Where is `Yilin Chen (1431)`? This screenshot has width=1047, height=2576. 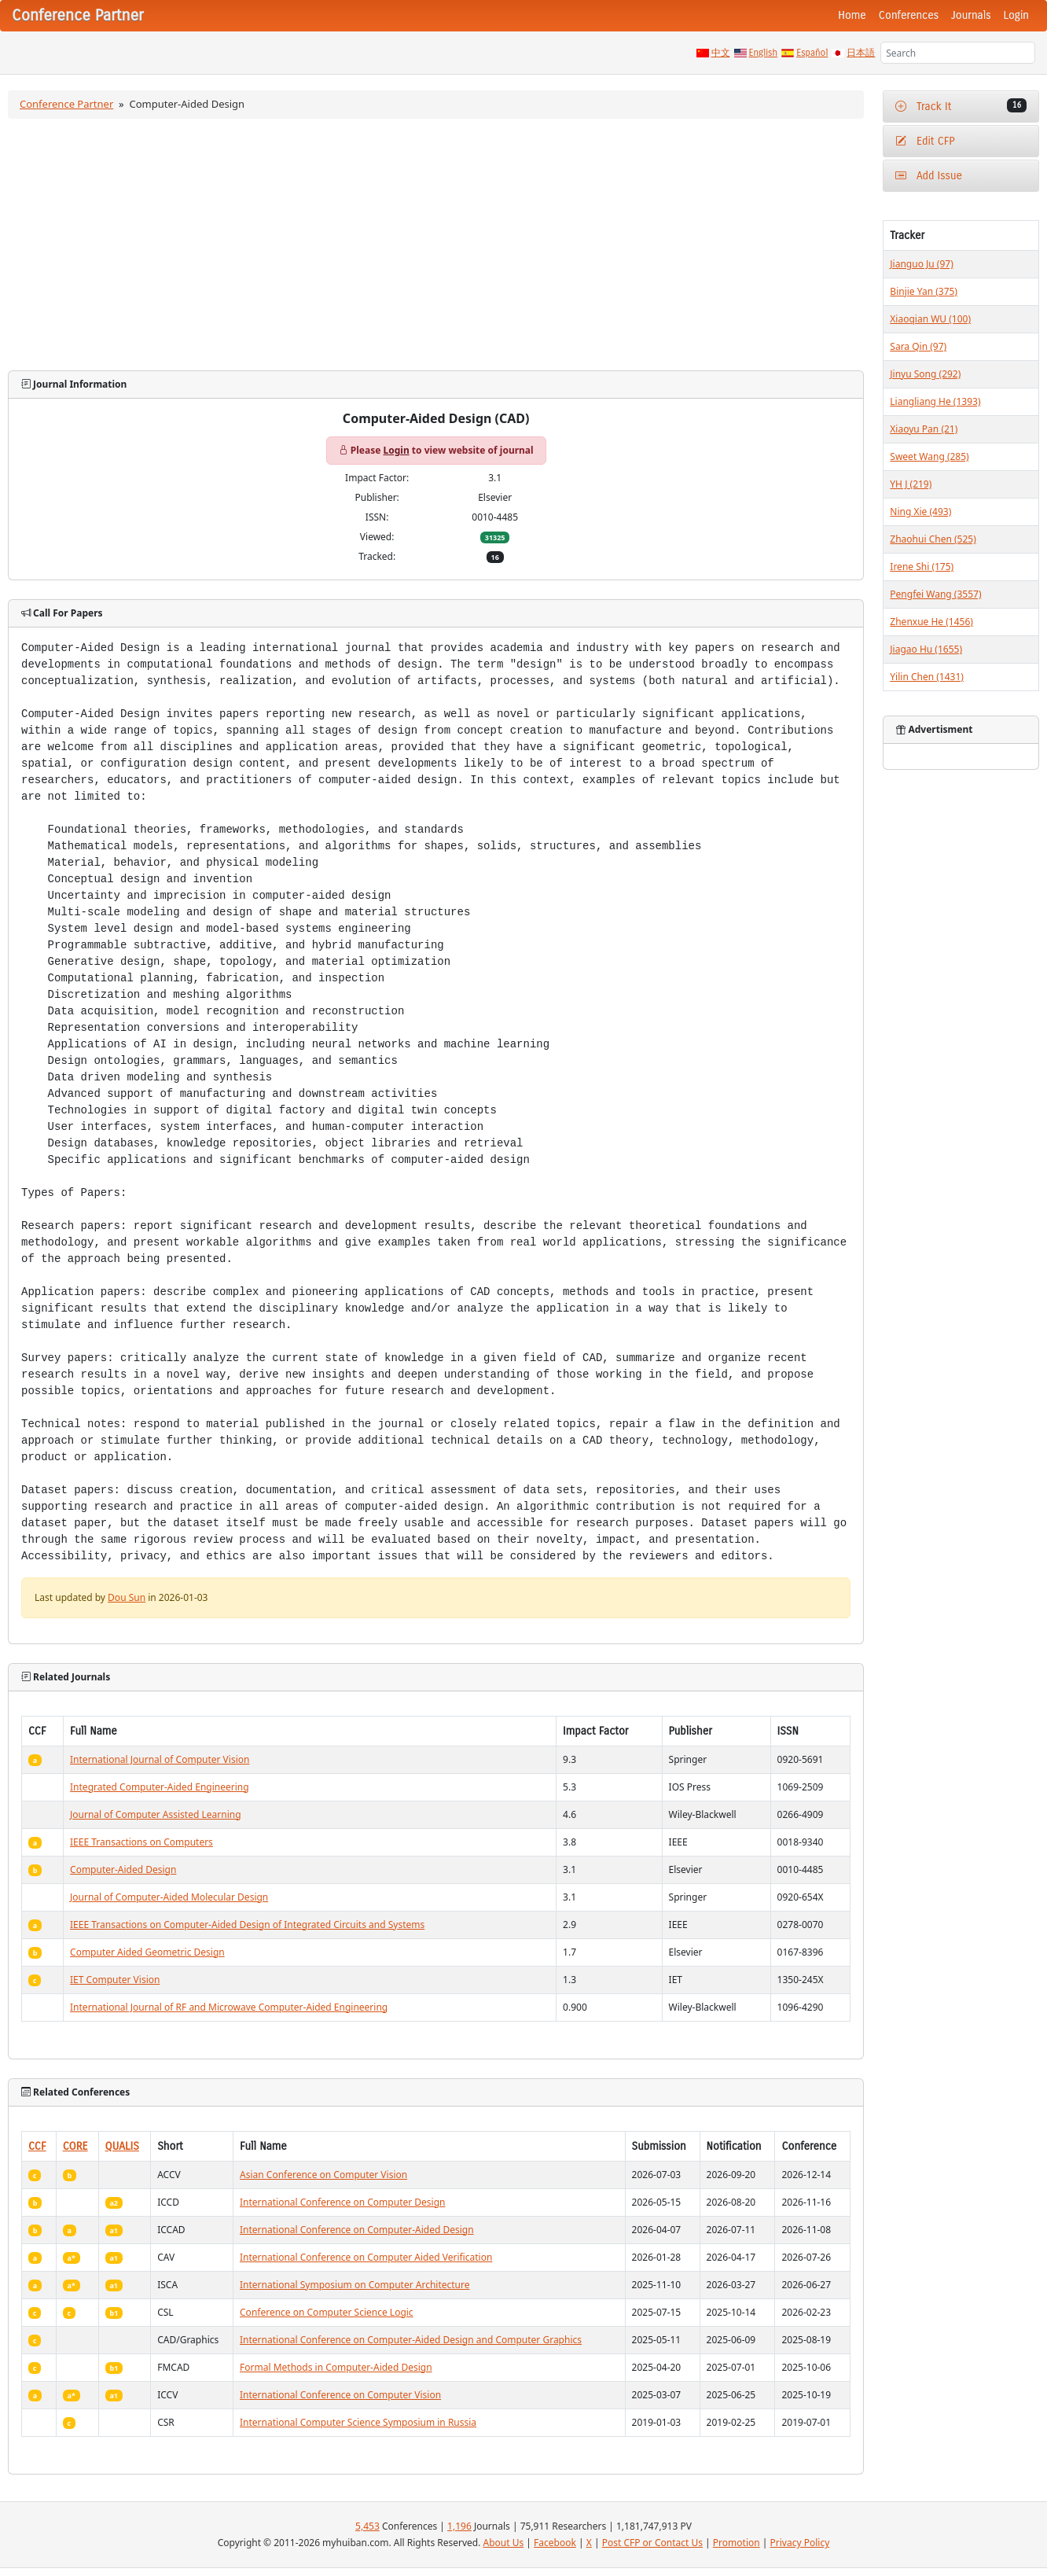
Yilin Chen (1431) is located at coordinates (927, 676).